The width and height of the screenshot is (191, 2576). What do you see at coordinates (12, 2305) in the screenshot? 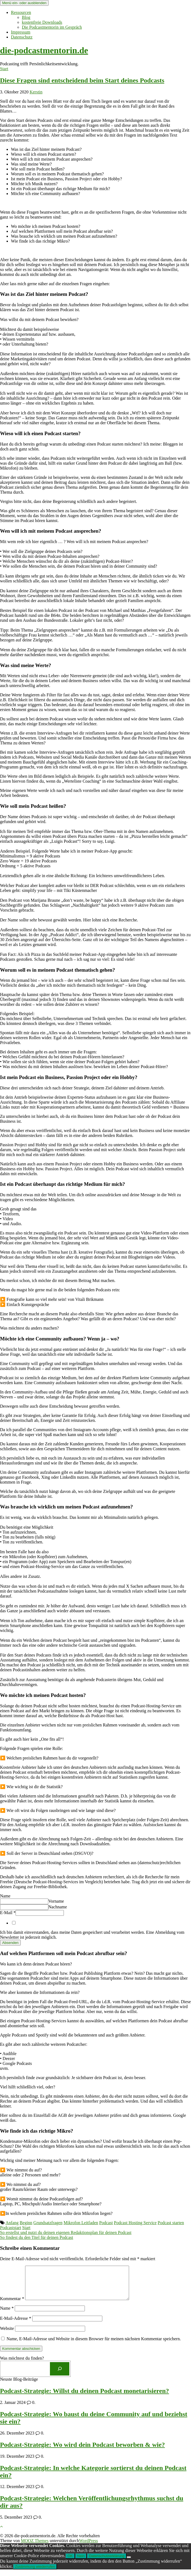
I see `Kommentar` at bounding box center [12, 2305].